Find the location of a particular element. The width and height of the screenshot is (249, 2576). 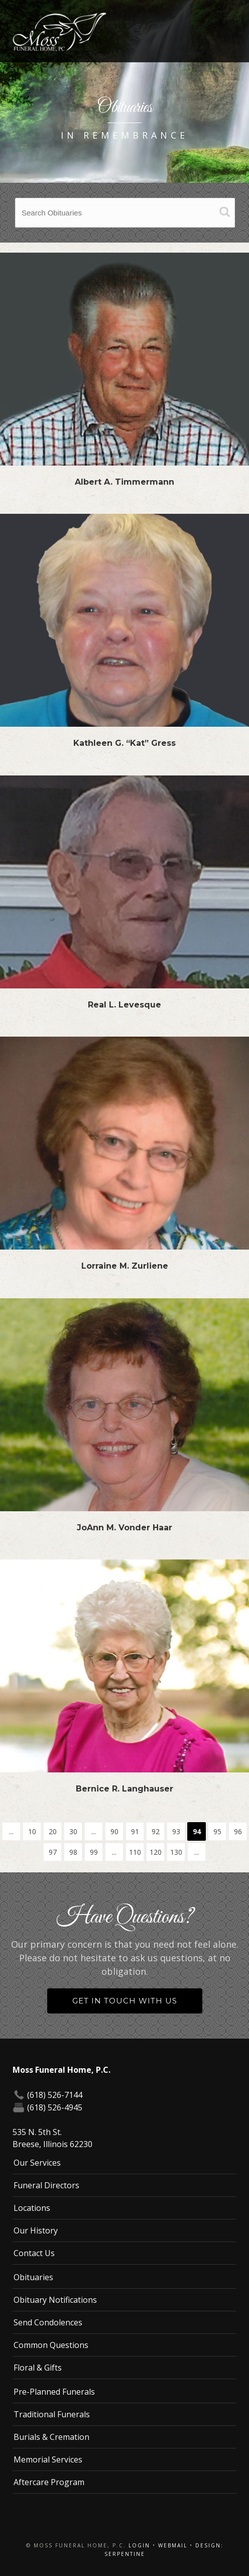

Albert A. Timmermann is located at coordinates (124, 482).